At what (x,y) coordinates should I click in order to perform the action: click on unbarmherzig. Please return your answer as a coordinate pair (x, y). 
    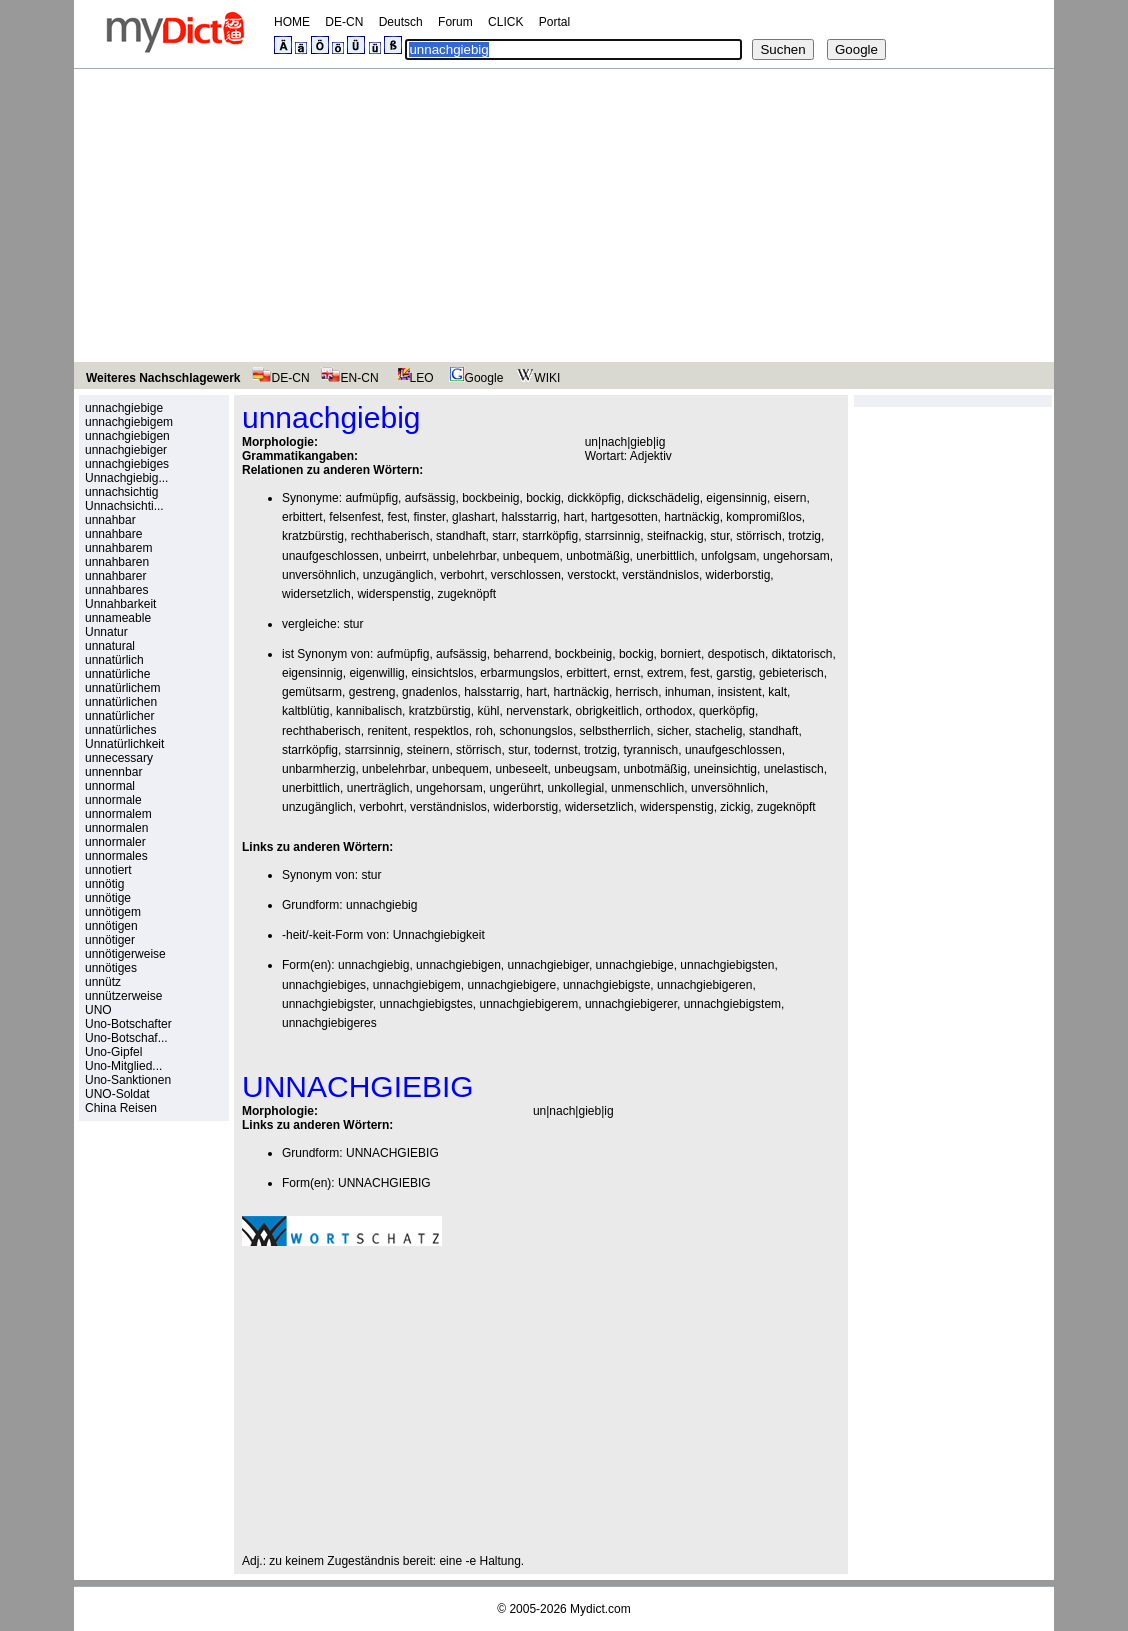
    Looking at the image, I should click on (318, 769).